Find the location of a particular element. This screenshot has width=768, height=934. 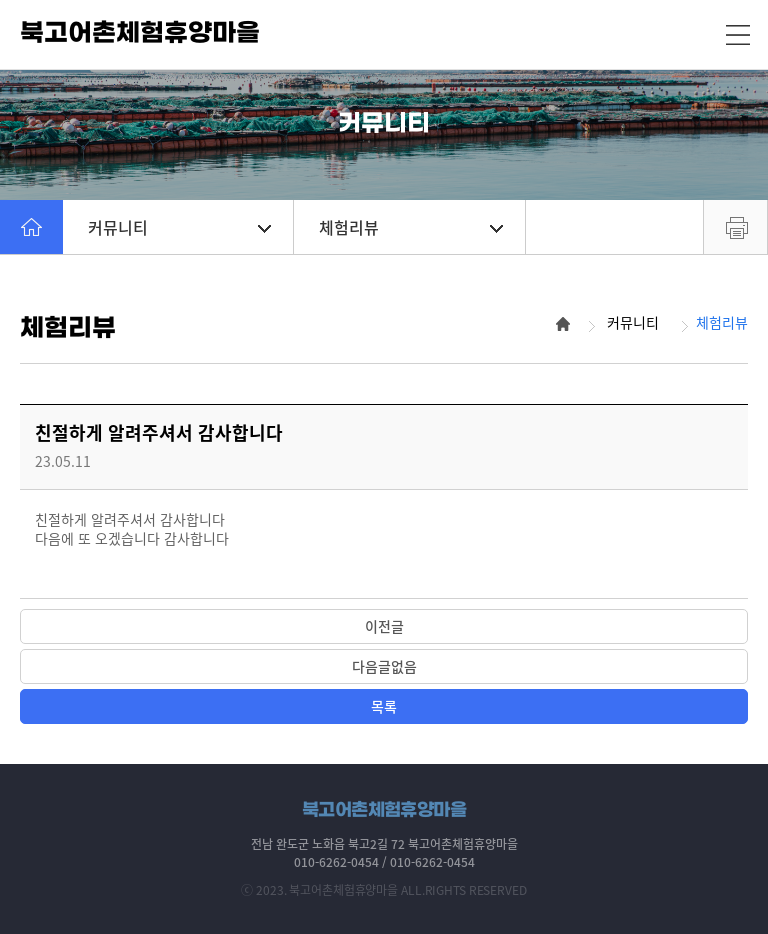

다음글없음 is located at coordinates (384, 666).